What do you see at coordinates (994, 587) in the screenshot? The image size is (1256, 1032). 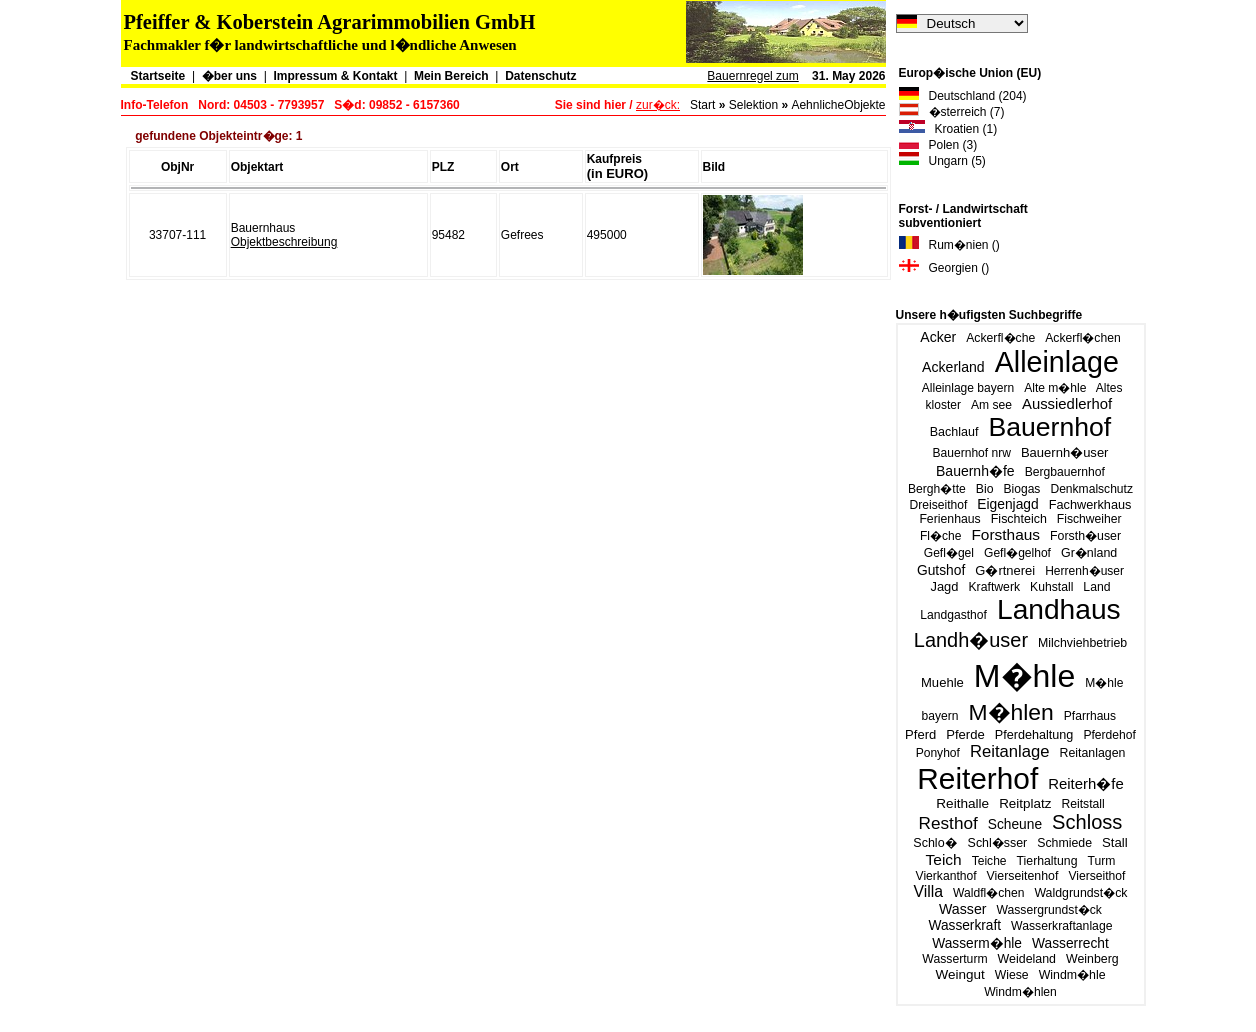 I see `Kraftwerk` at bounding box center [994, 587].